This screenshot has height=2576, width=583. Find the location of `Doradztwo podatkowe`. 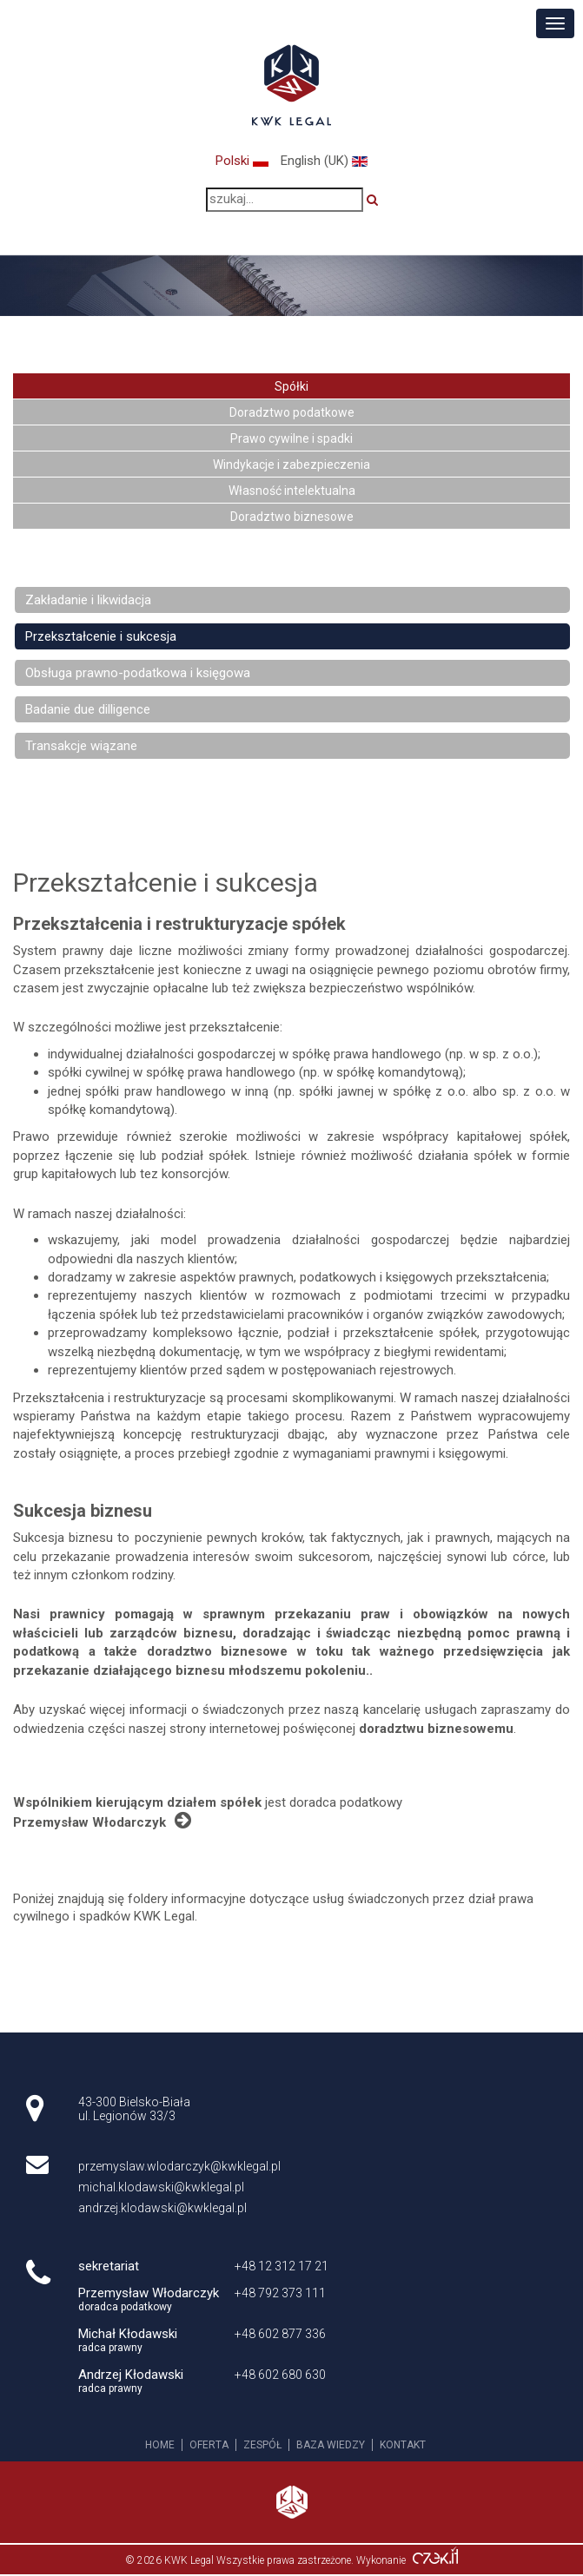

Doradztwo podatkowe is located at coordinates (291, 412).